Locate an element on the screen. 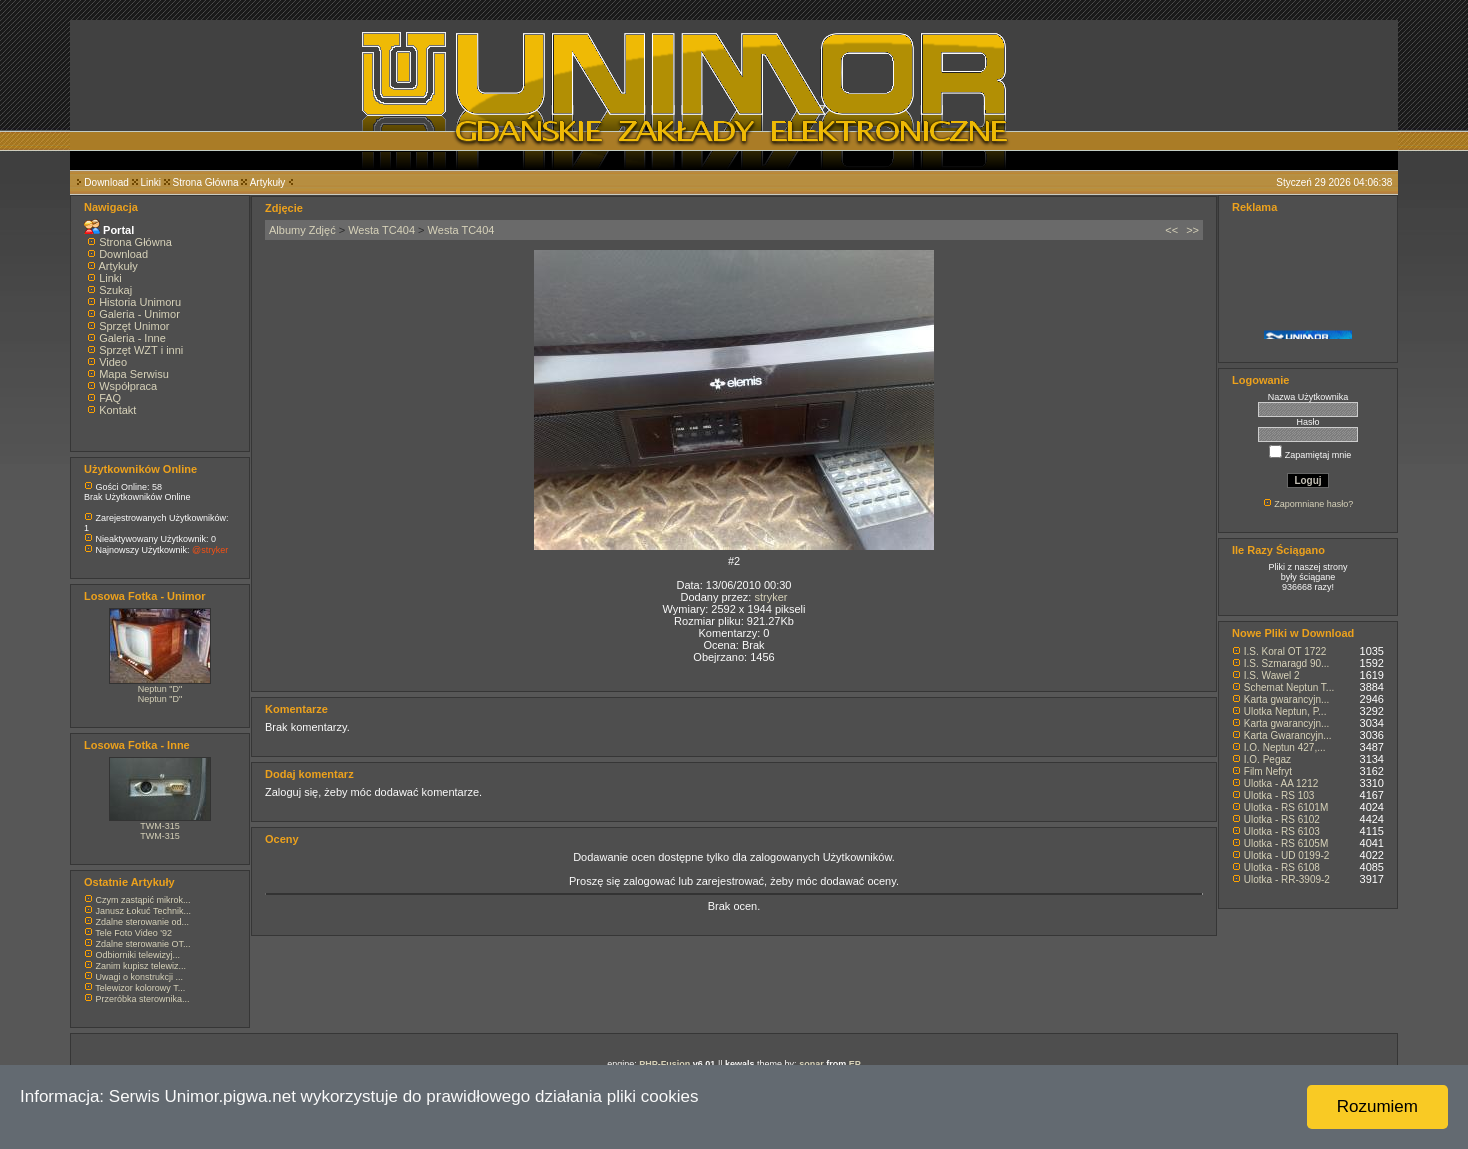 Image resolution: width=1468 pixels, height=1149 pixels. Czym zastąpić mikrok... is located at coordinates (143, 900).